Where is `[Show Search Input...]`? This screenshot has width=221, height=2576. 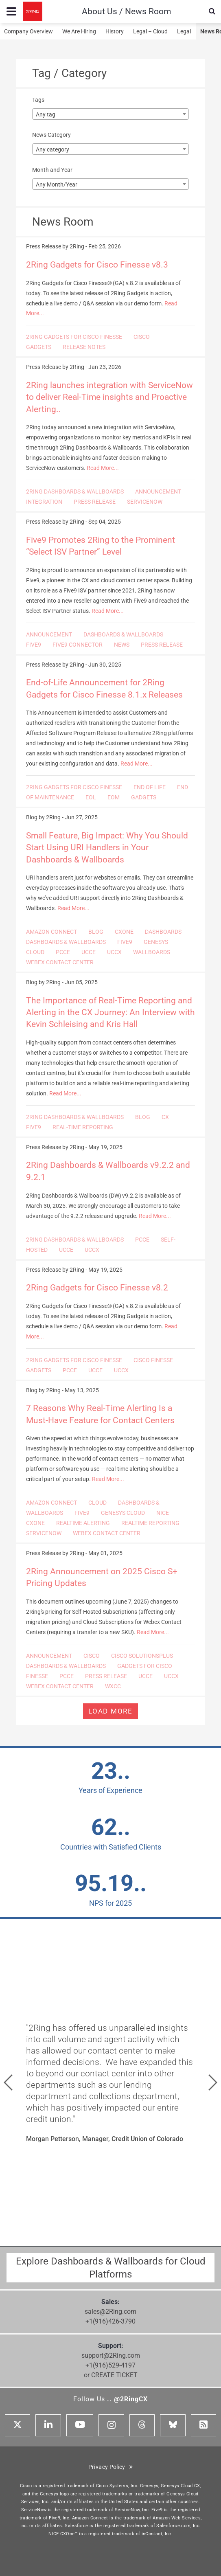 [Show Search Input...] is located at coordinates (212, 11).